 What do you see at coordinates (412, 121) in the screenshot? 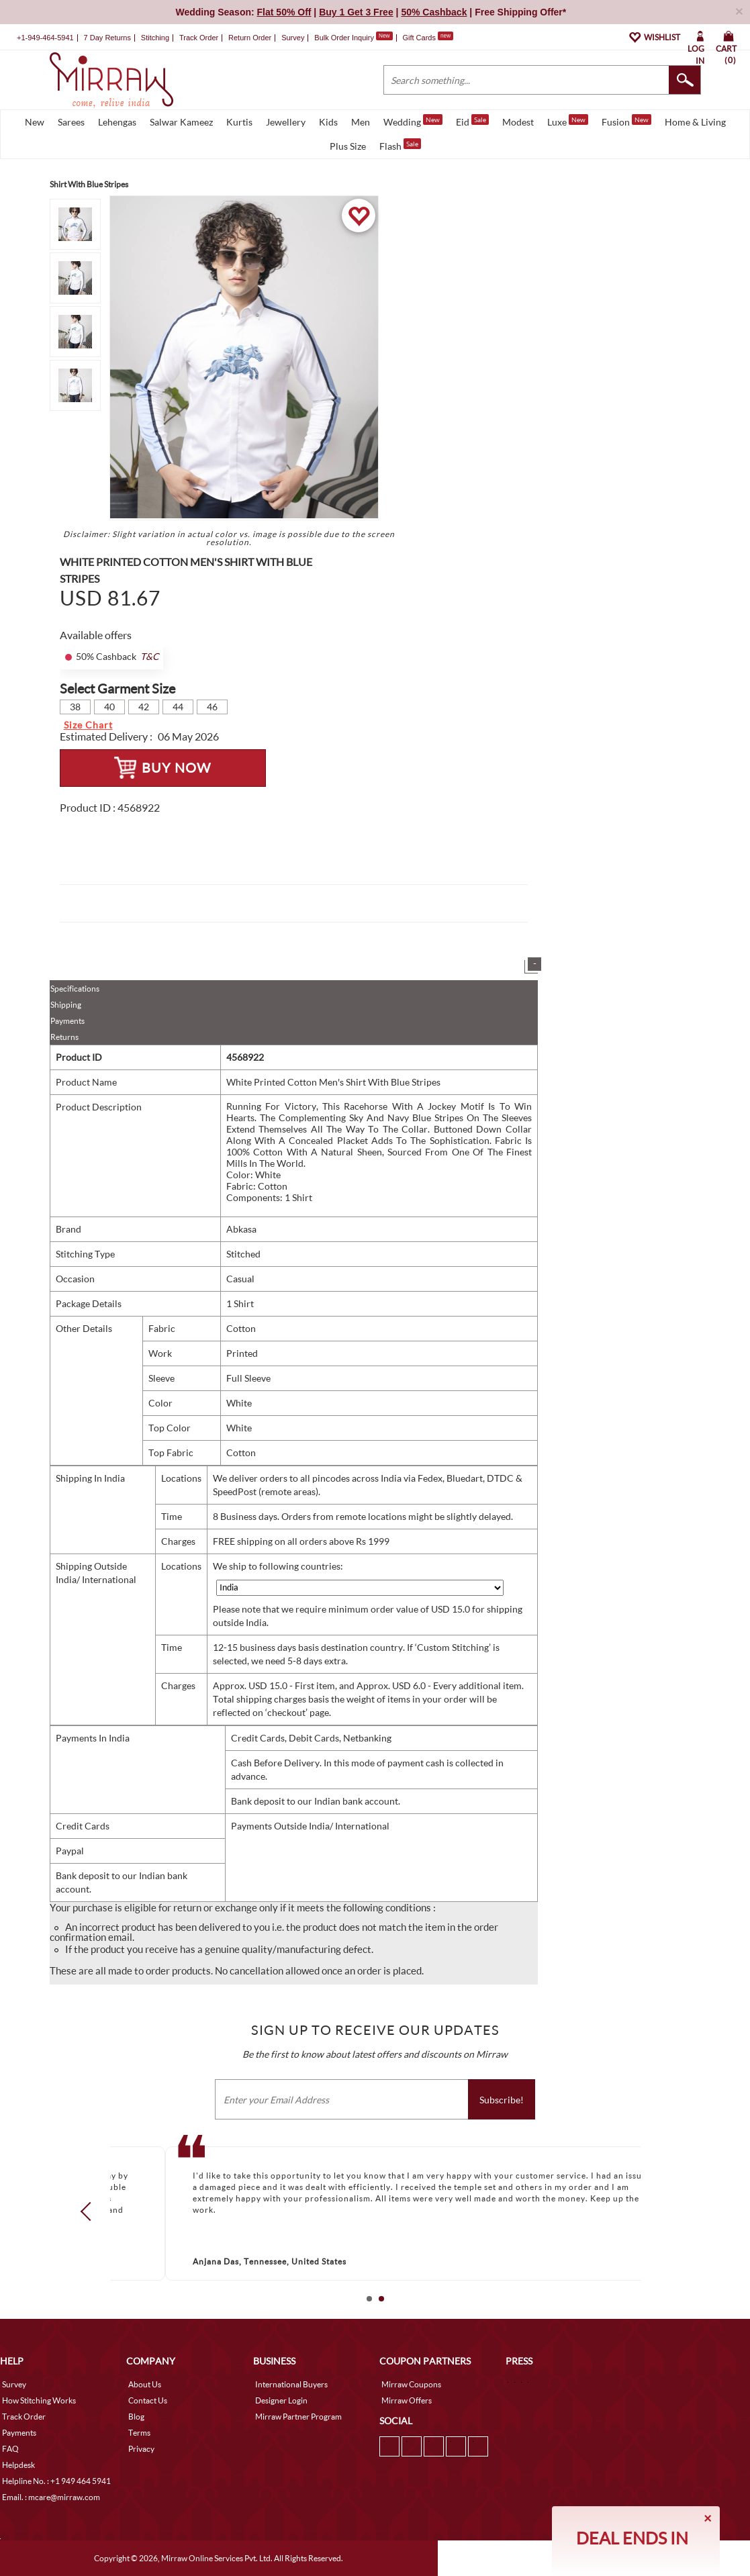
I see `Wedding` at bounding box center [412, 121].